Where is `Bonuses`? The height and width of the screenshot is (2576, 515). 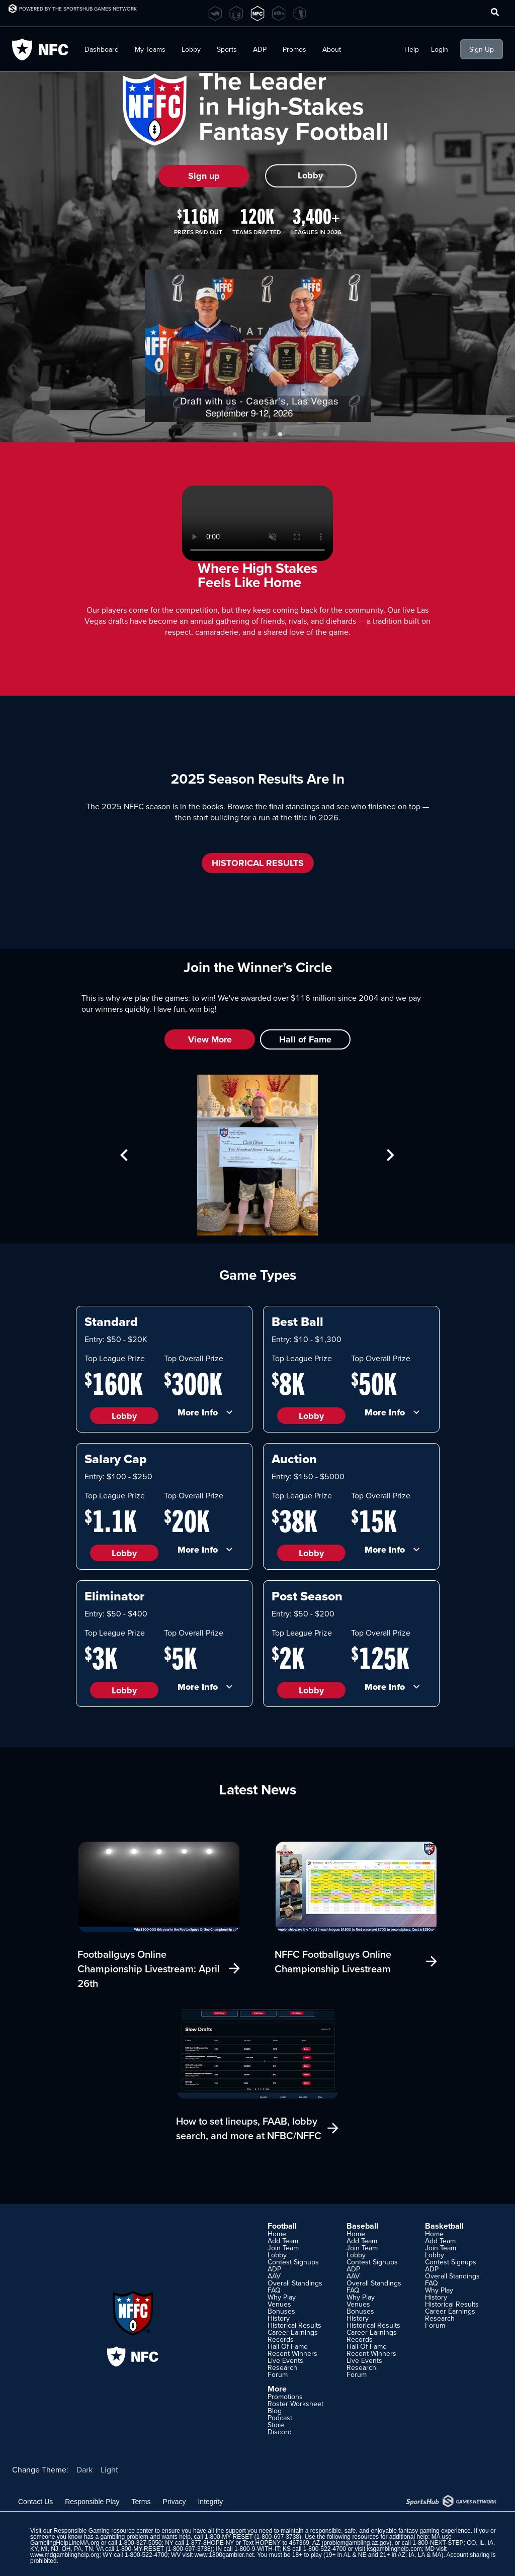
Bonuses is located at coordinates (281, 2311).